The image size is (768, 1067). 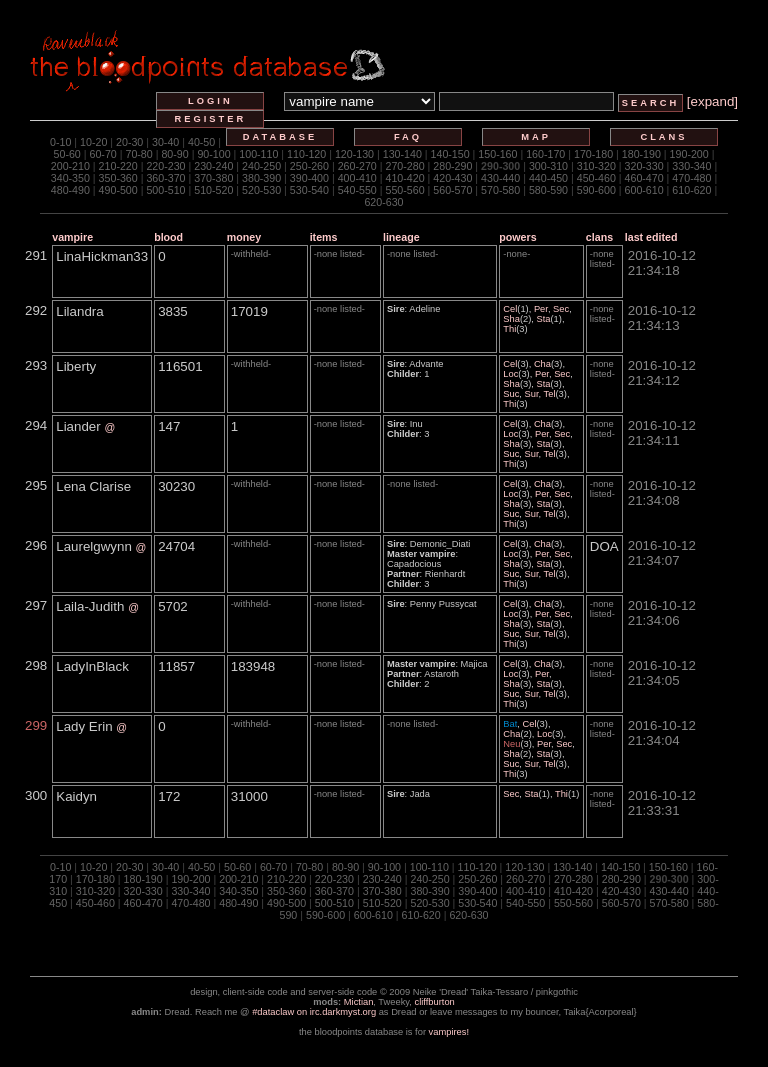 I want to click on [expand], so click(x=712, y=101).